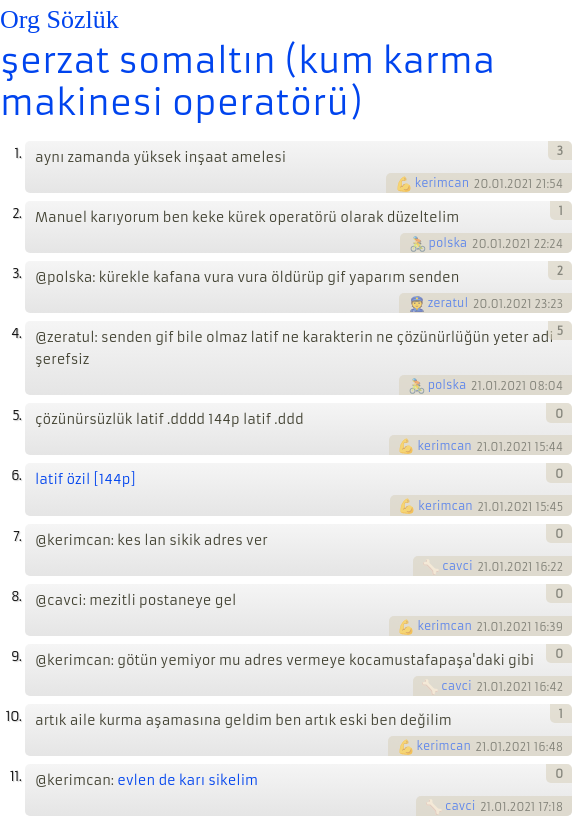 This screenshot has width=572, height=836. Describe the element at coordinates (16, 333) in the screenshot. I see `4.` at that location.